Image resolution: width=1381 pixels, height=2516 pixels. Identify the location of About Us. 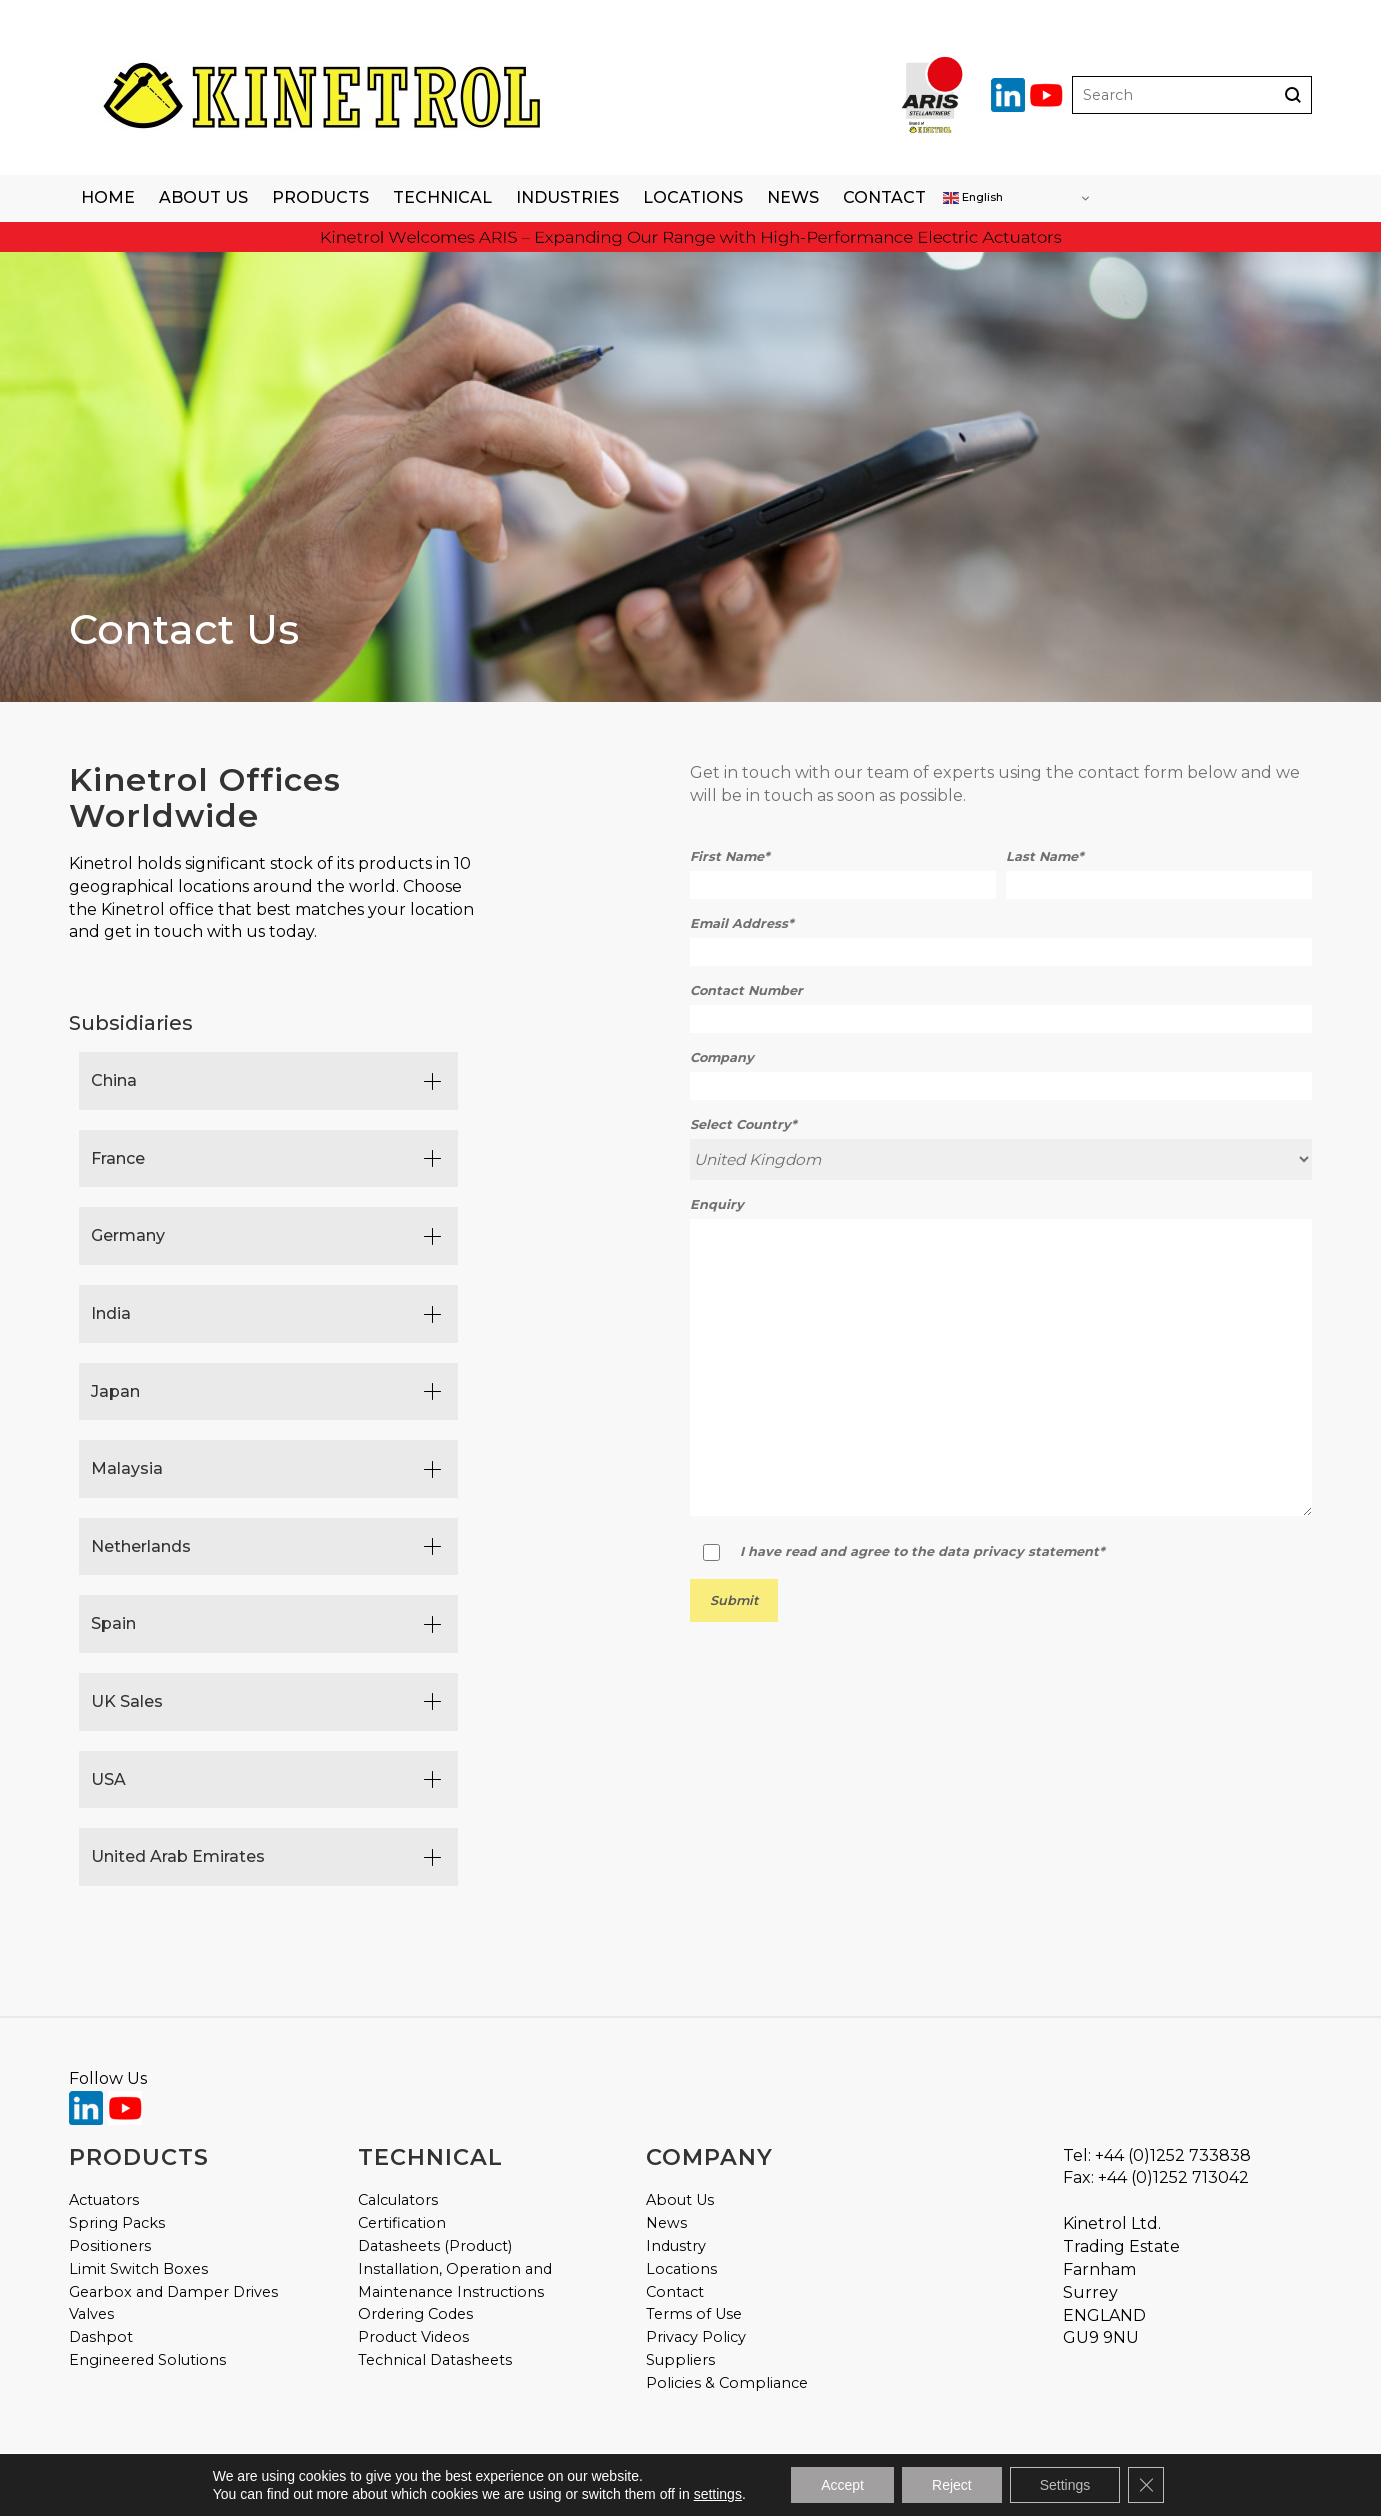
(203, 197).